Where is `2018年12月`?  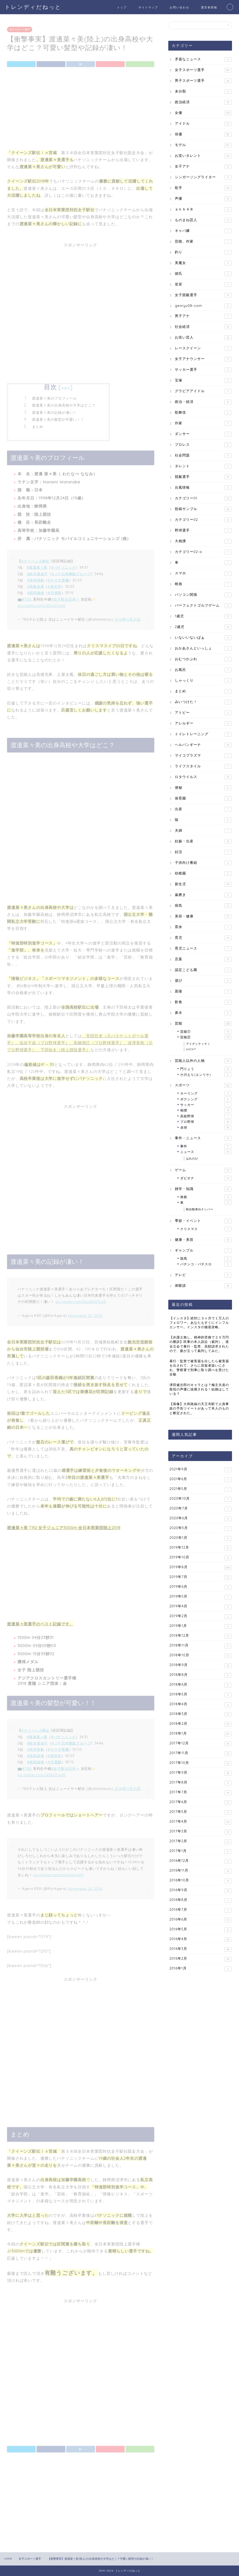
2018年12月 is located at coordinates (200, 1636).